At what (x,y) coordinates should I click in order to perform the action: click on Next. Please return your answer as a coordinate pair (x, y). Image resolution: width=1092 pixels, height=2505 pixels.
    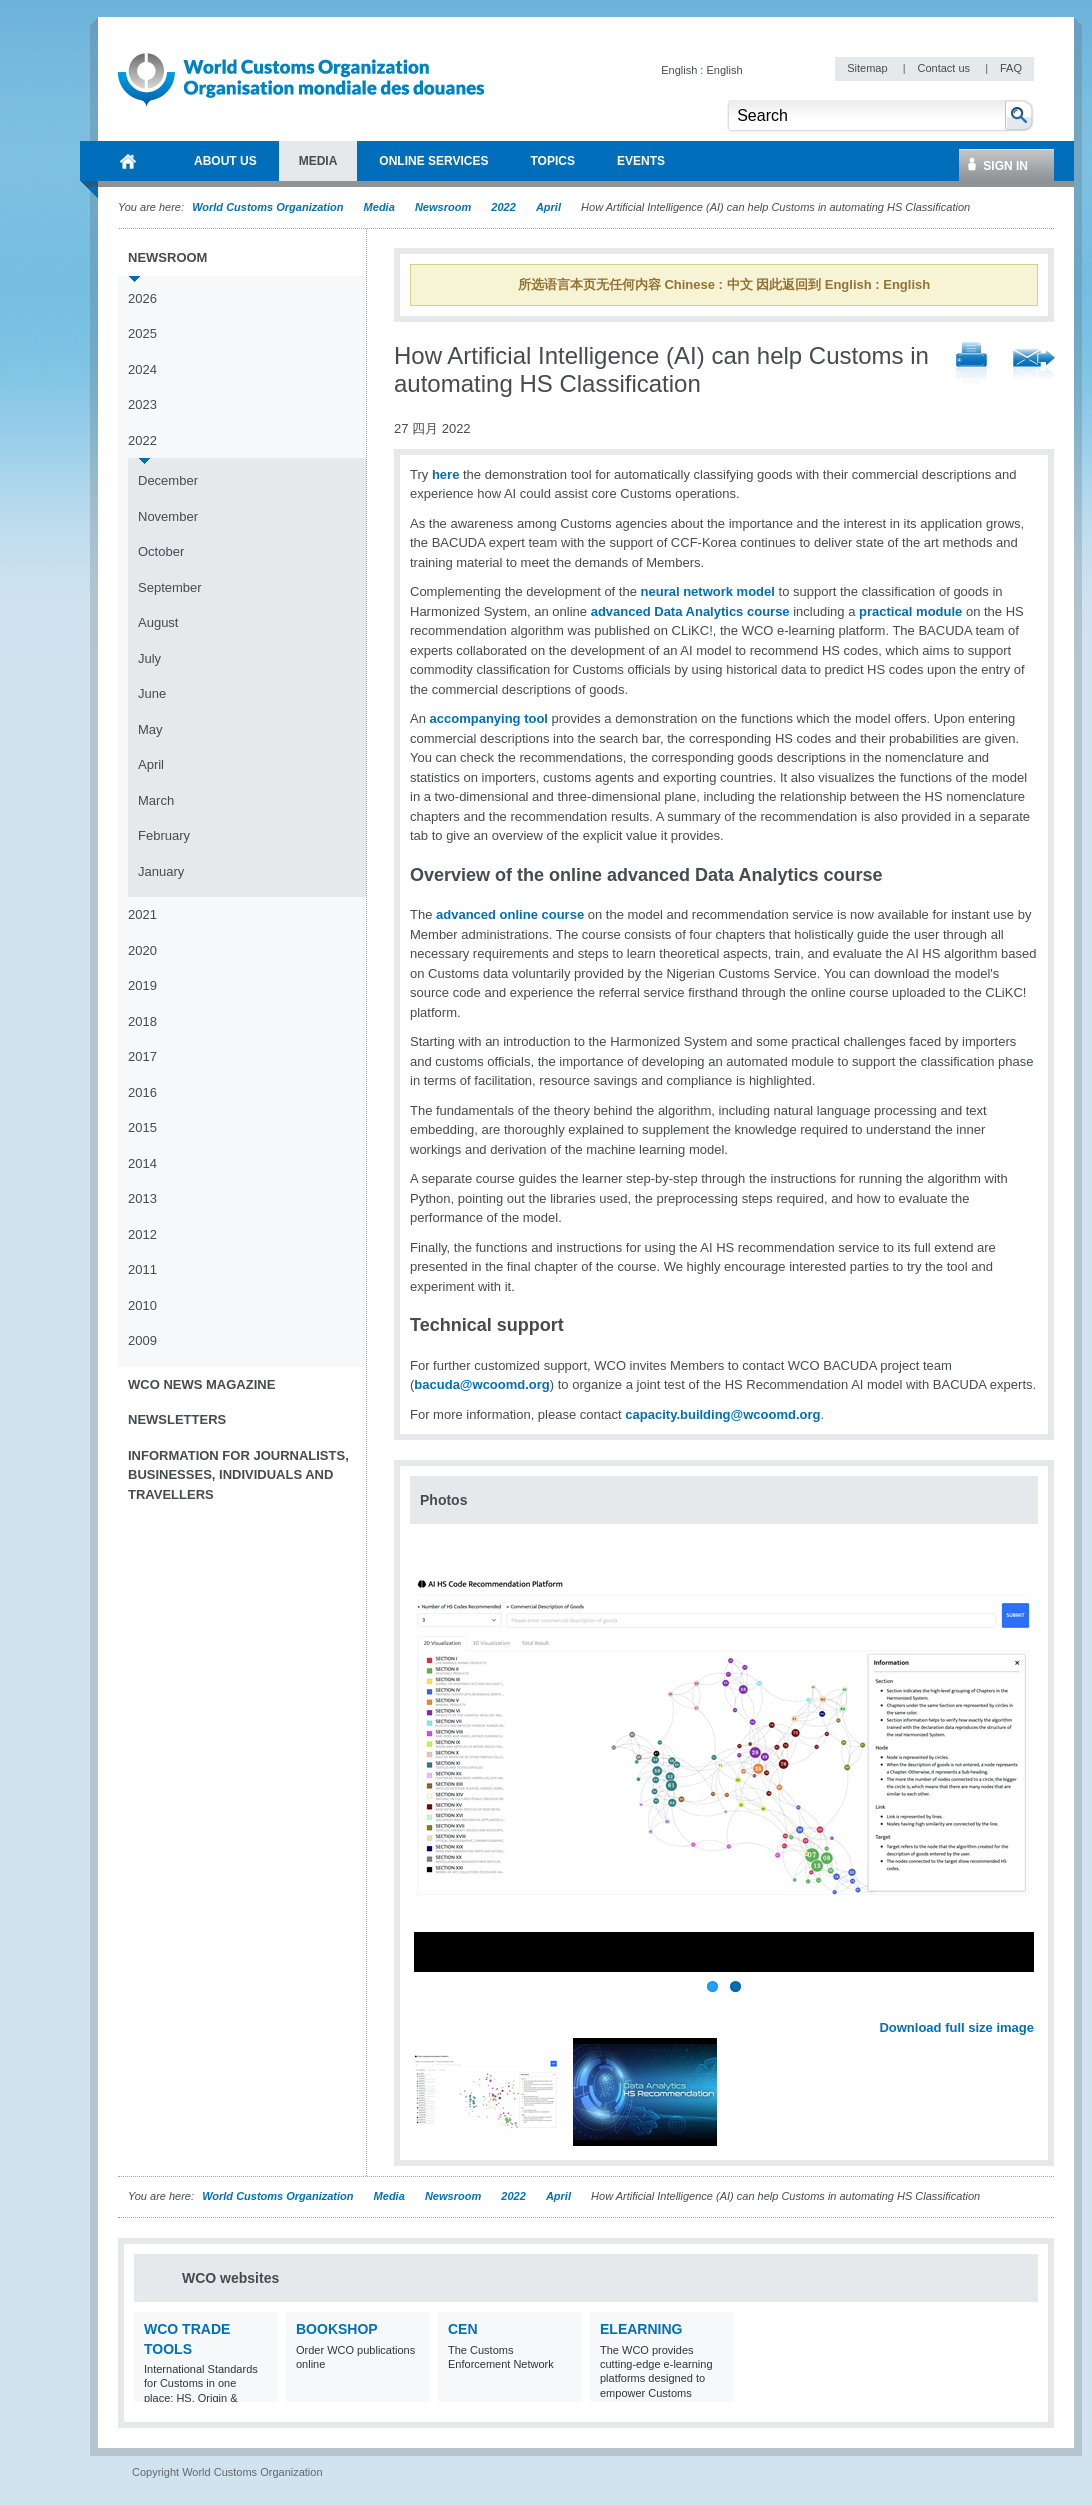
    Looking at the image, I should click on (1030, 2005).